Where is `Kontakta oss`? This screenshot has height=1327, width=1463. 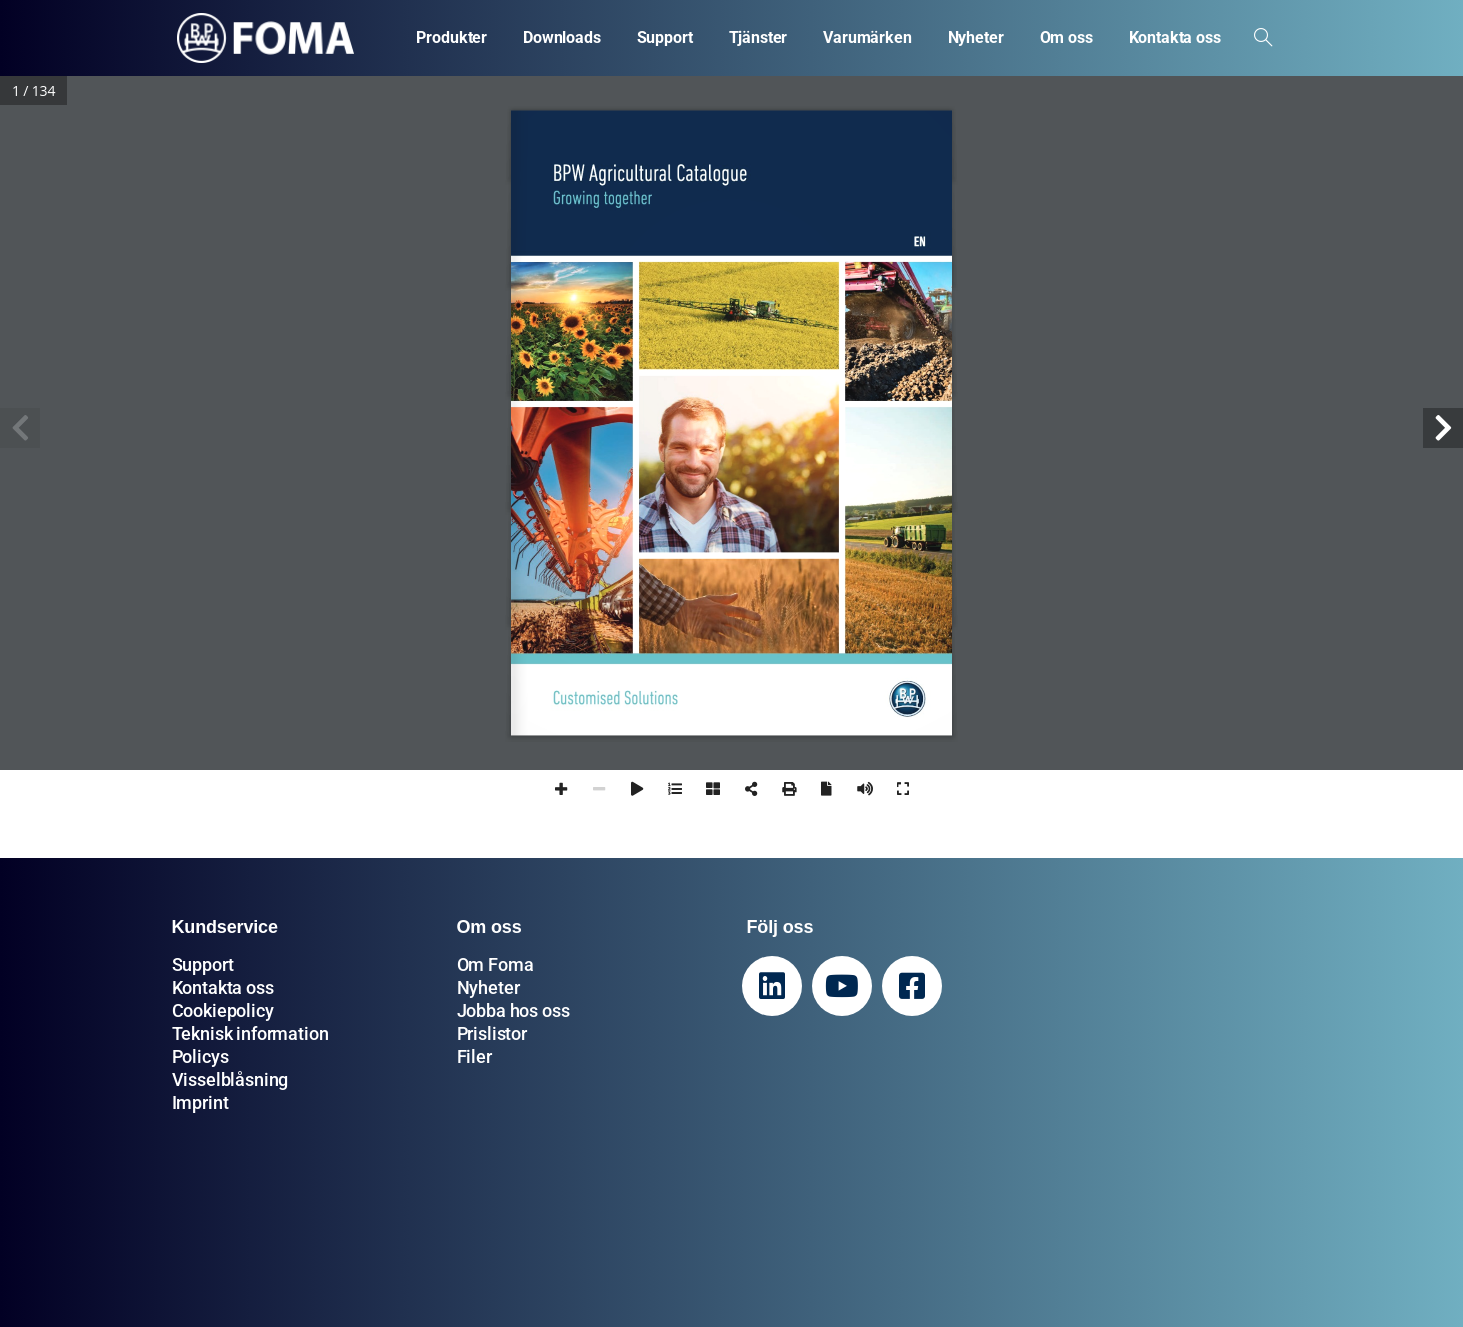 Kontakta oss is located at coordinates (223, 987).